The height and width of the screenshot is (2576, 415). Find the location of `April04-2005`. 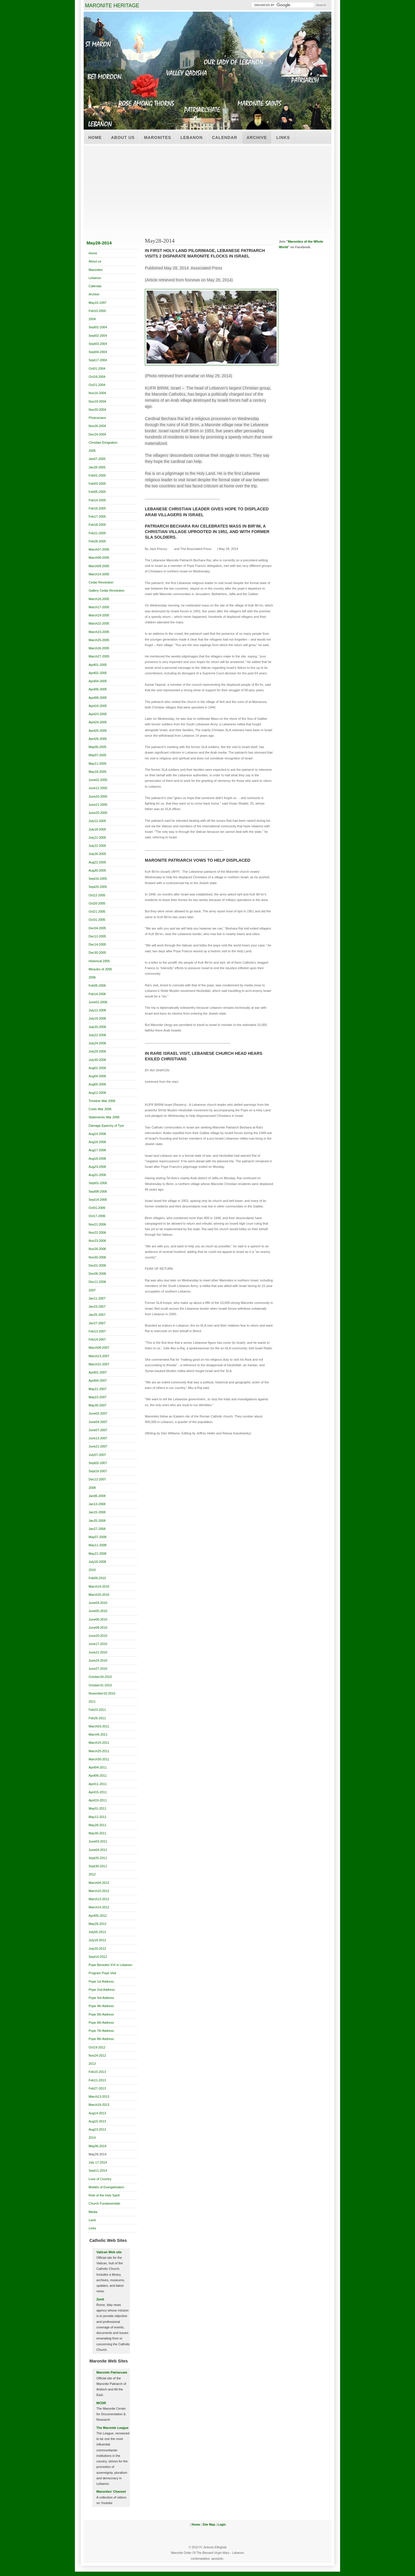

April04-2005 is located at coordinates (98, 681).